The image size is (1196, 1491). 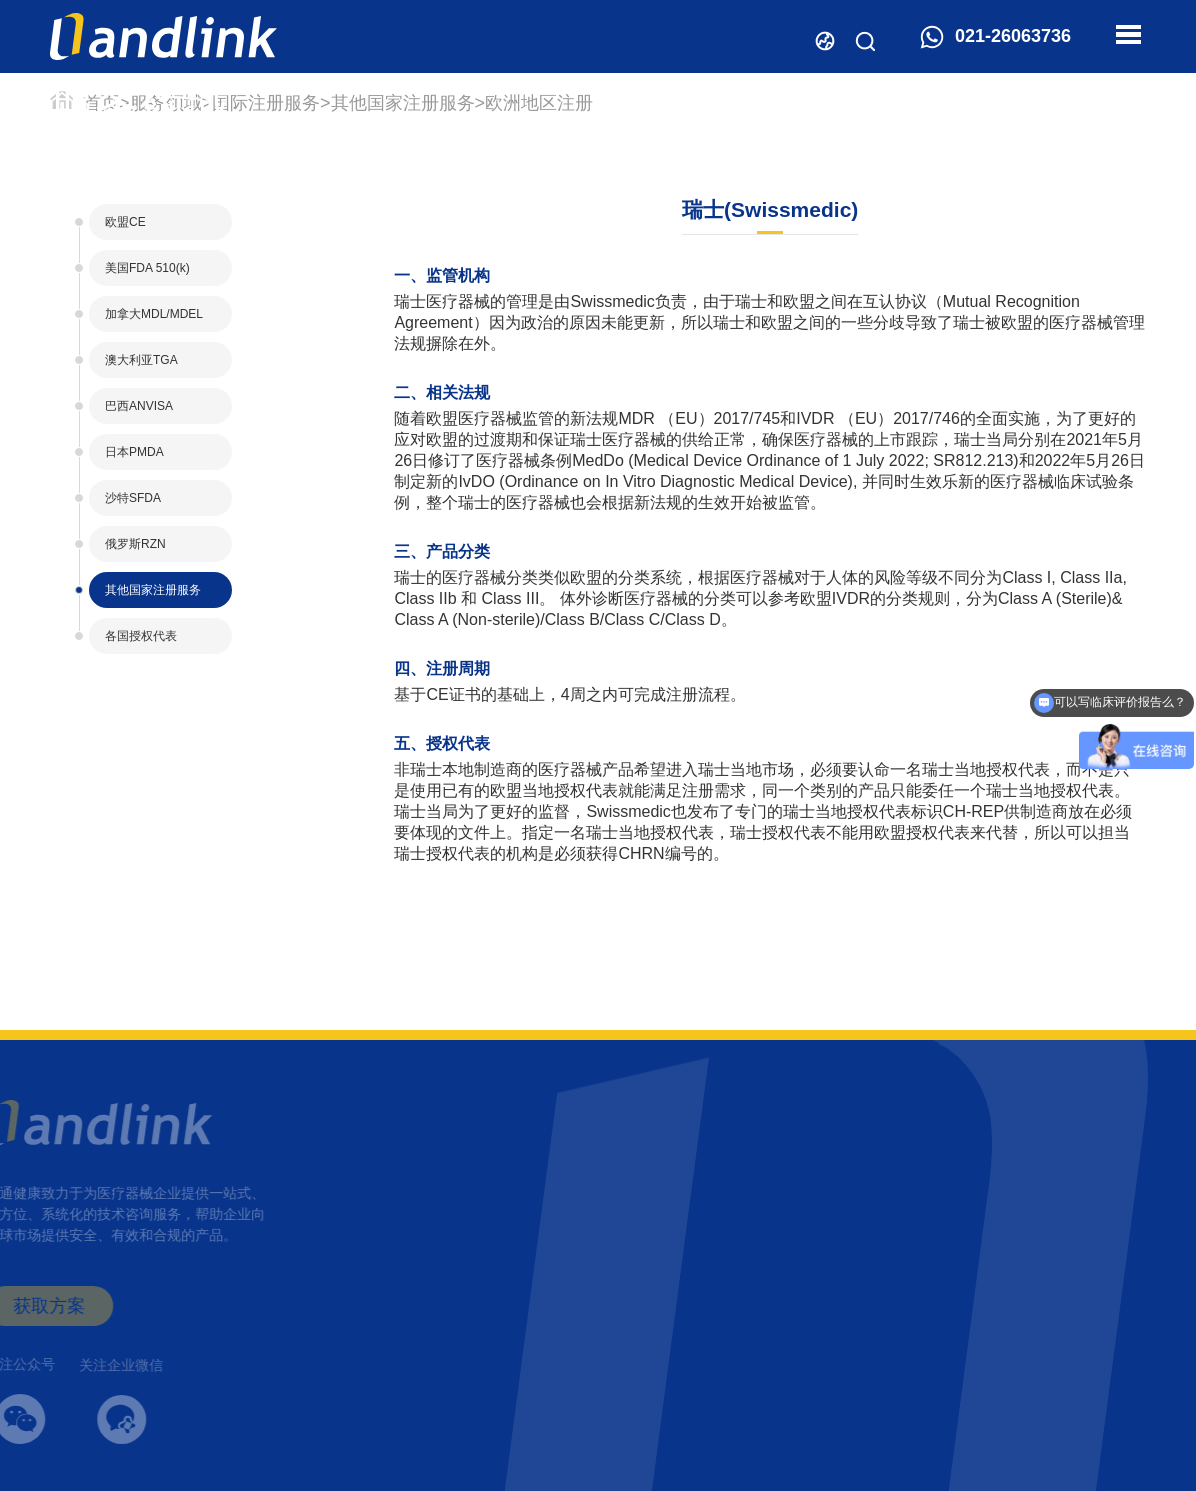 I want to click on 沙特SFDA, so click(x=133, y=498).